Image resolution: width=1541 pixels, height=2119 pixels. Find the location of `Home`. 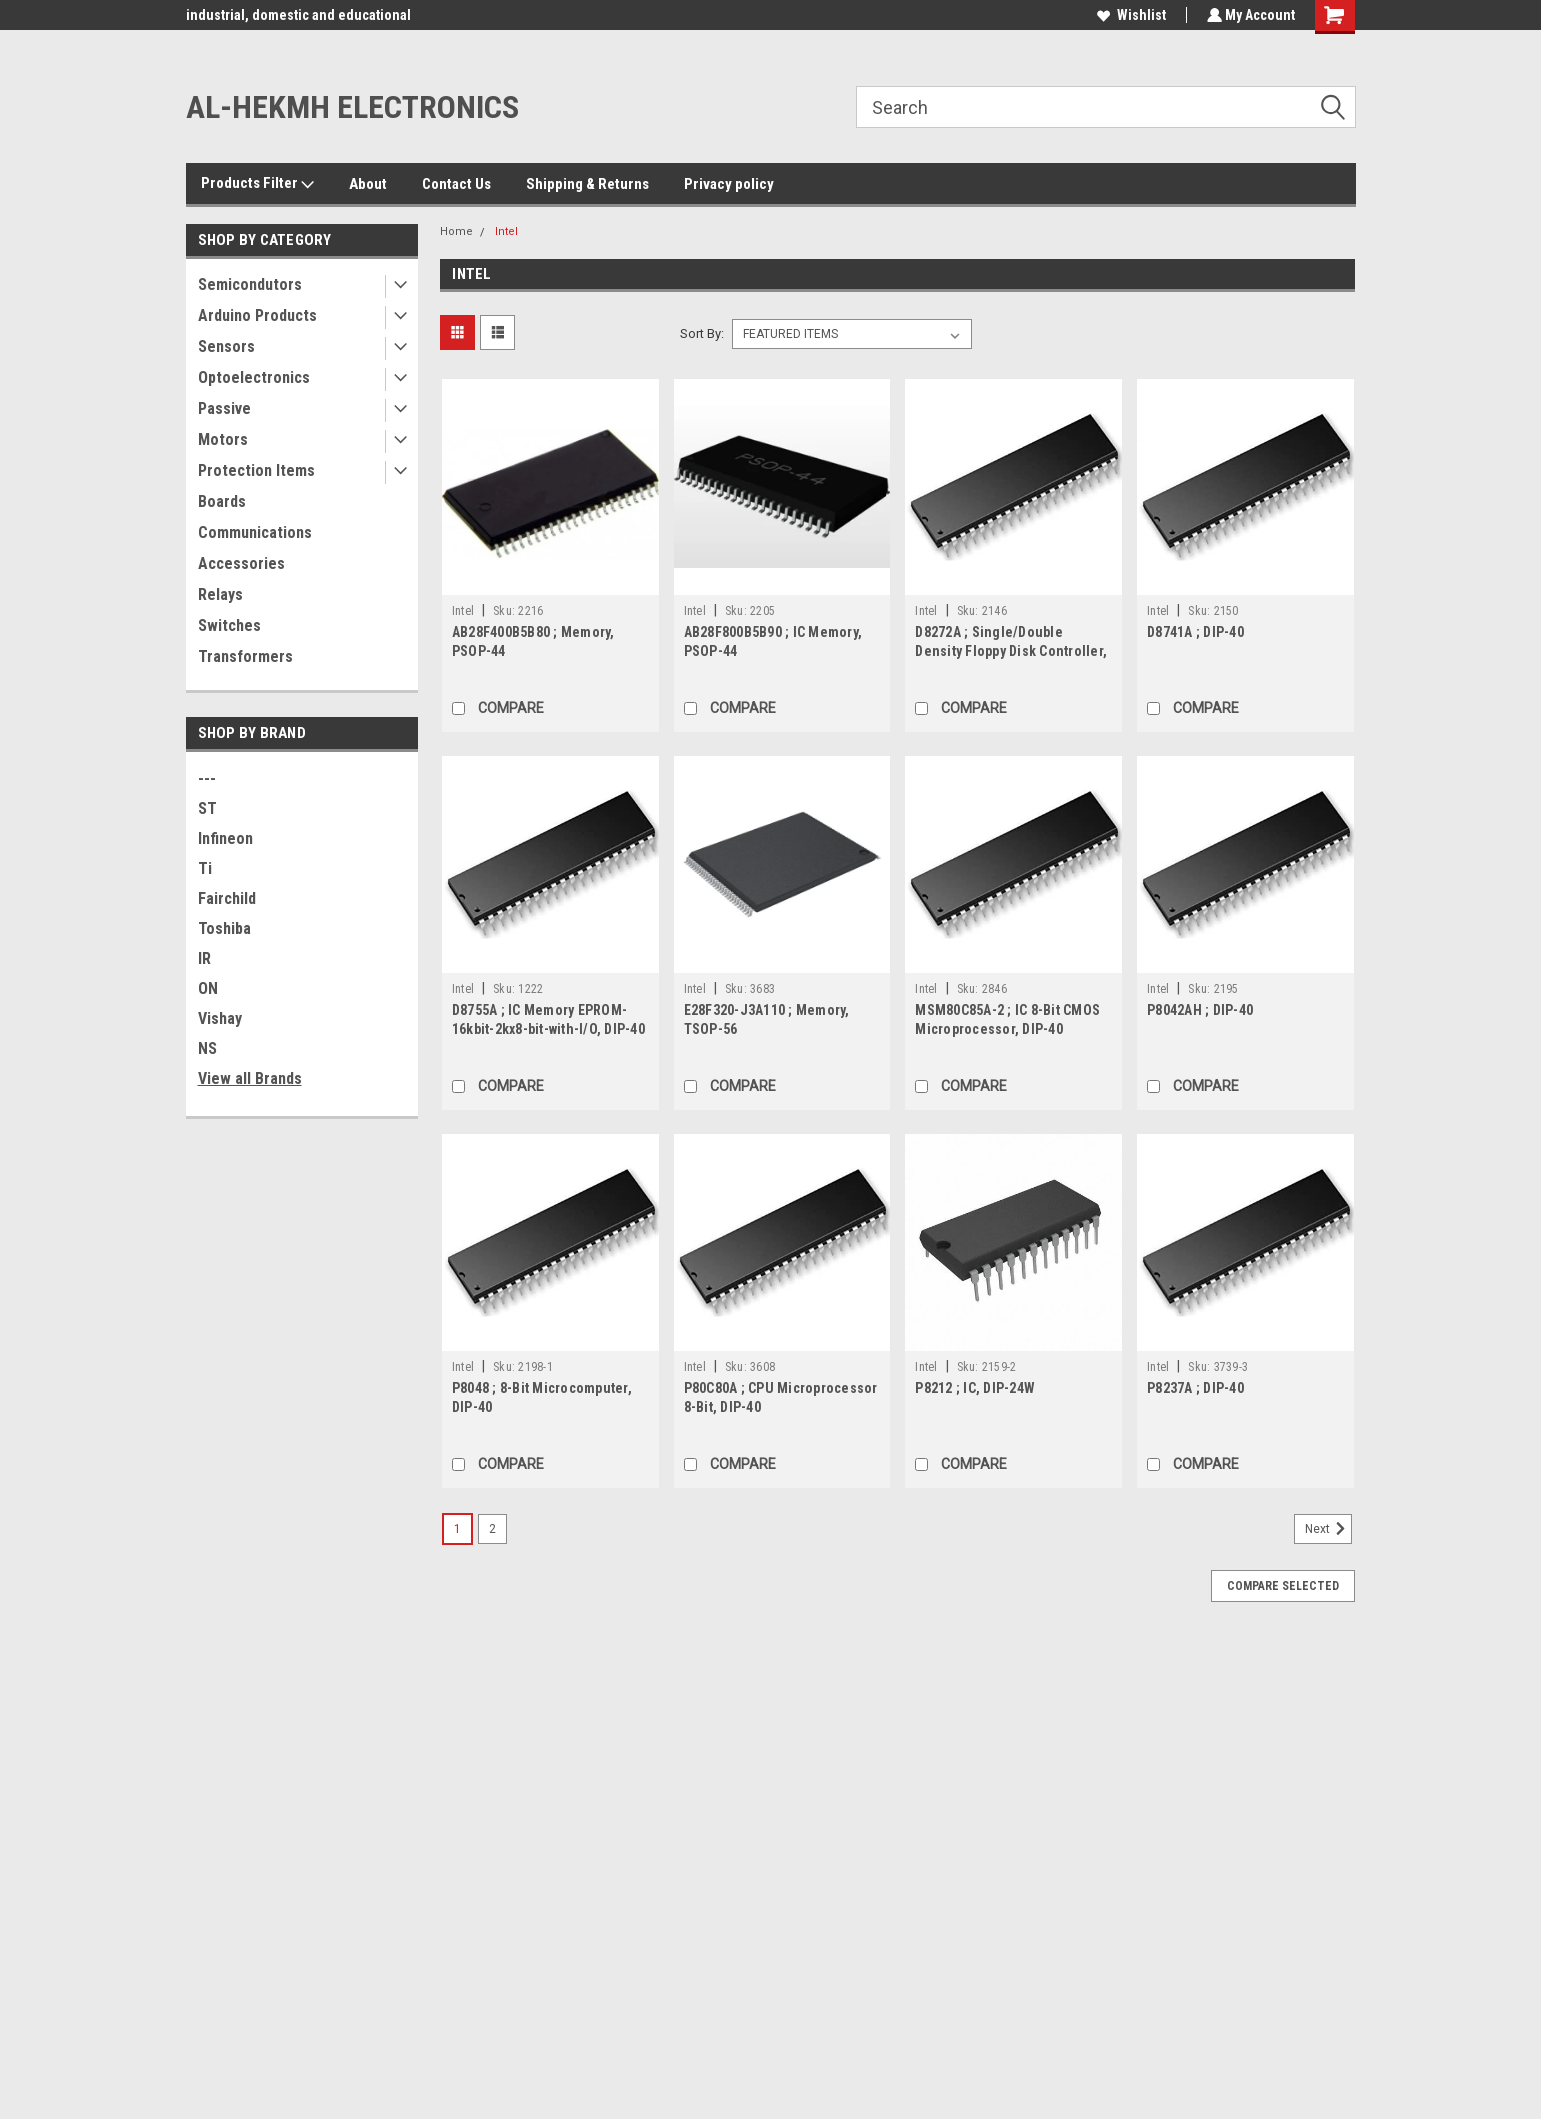

Home is located at coordinates (456, 231).